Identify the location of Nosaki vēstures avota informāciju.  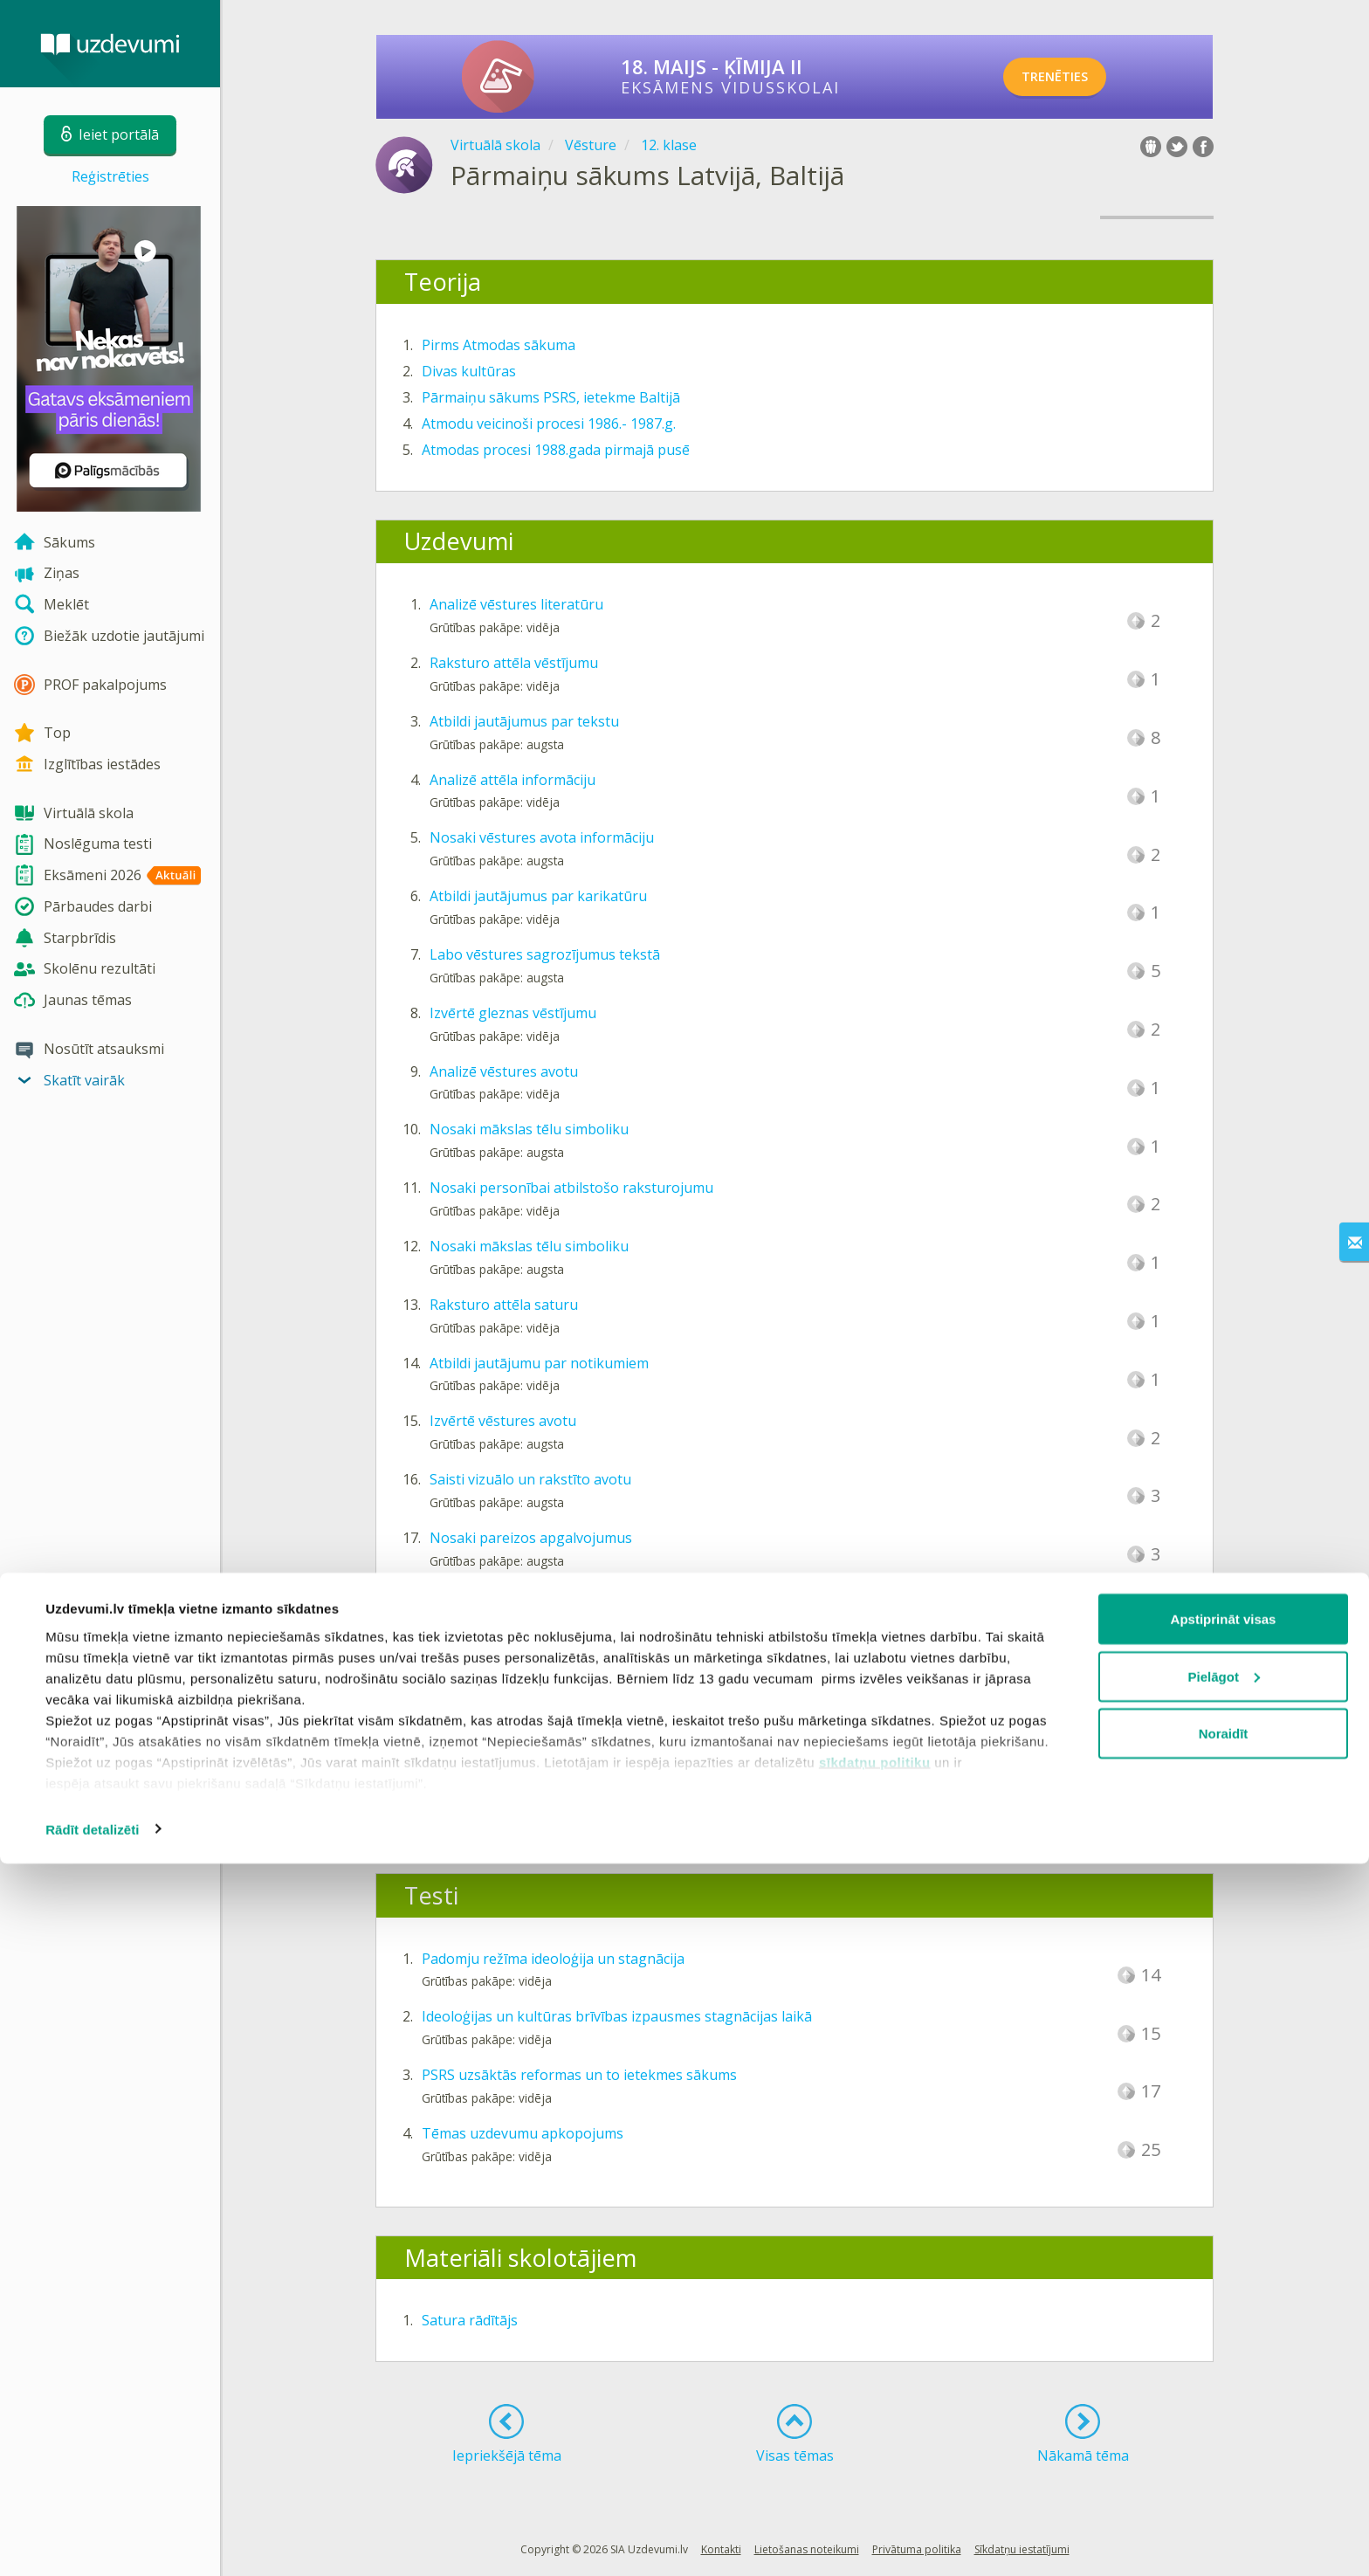
(542, 837).